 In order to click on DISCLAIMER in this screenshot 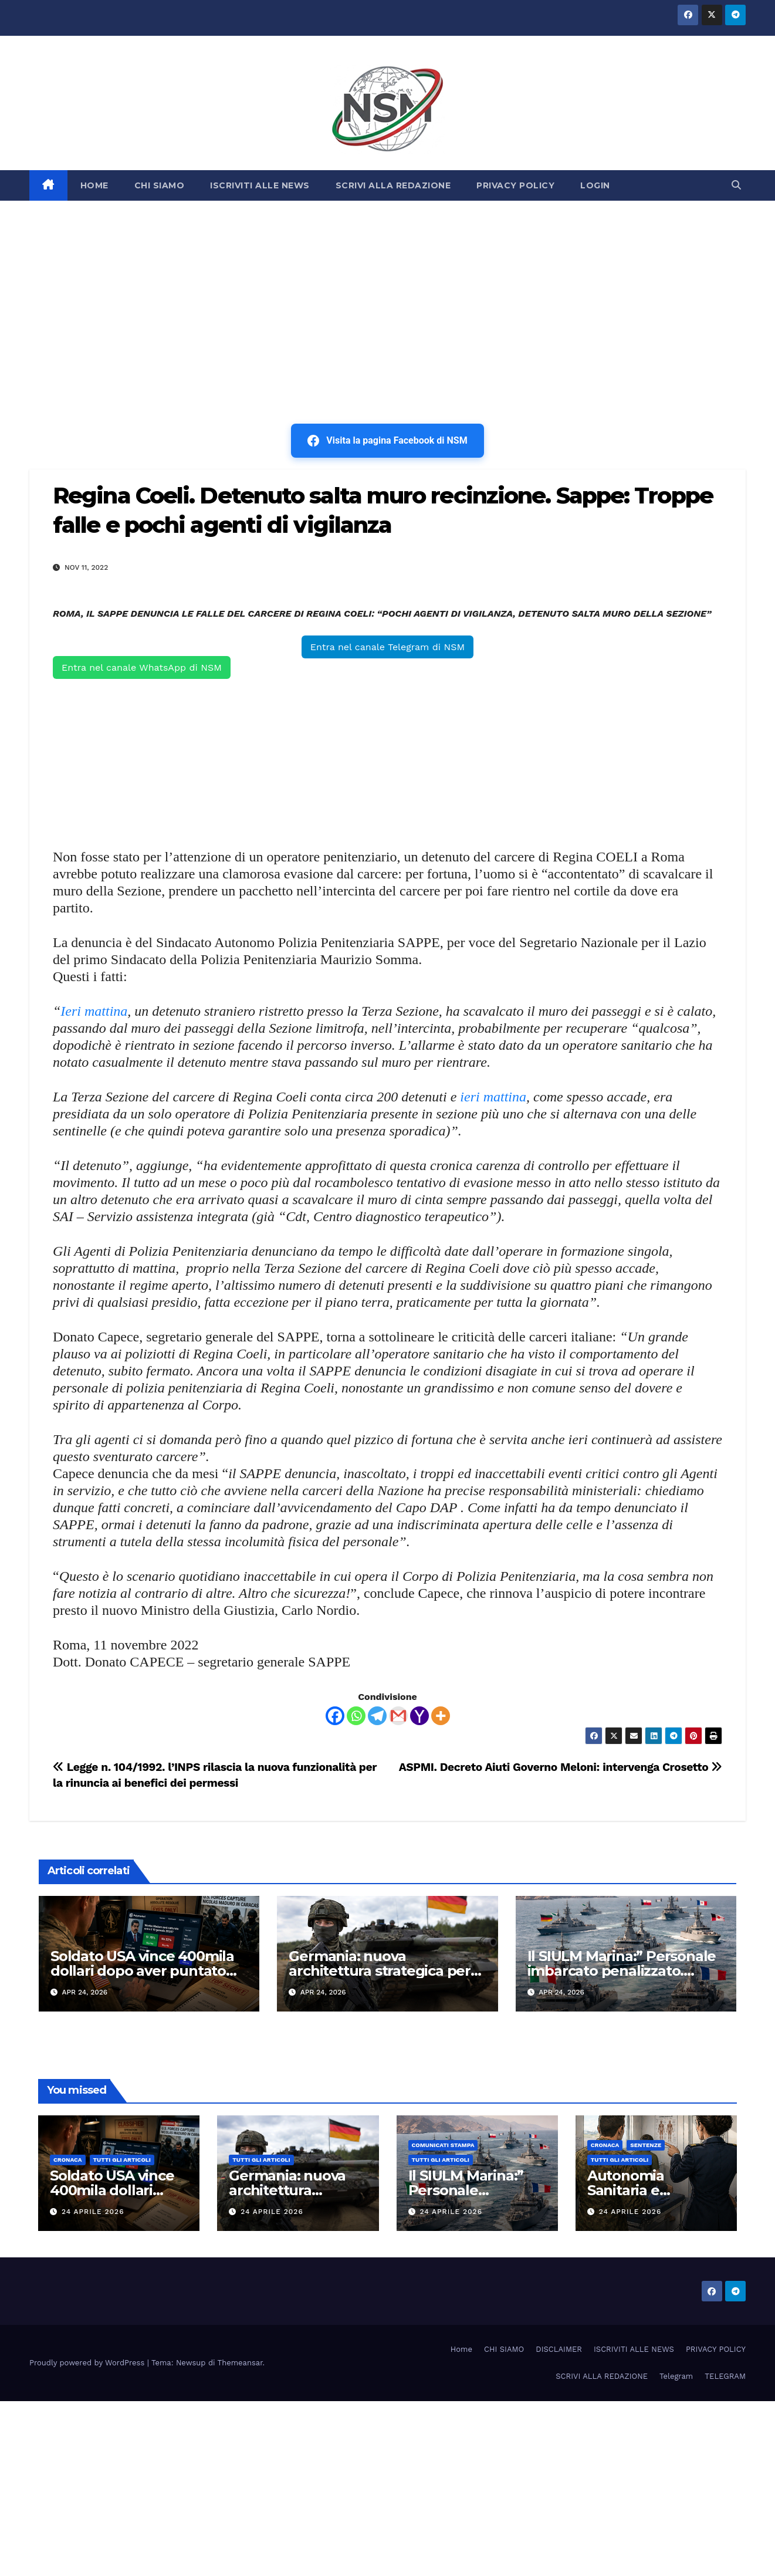, I will do `click(559, 2349)`.